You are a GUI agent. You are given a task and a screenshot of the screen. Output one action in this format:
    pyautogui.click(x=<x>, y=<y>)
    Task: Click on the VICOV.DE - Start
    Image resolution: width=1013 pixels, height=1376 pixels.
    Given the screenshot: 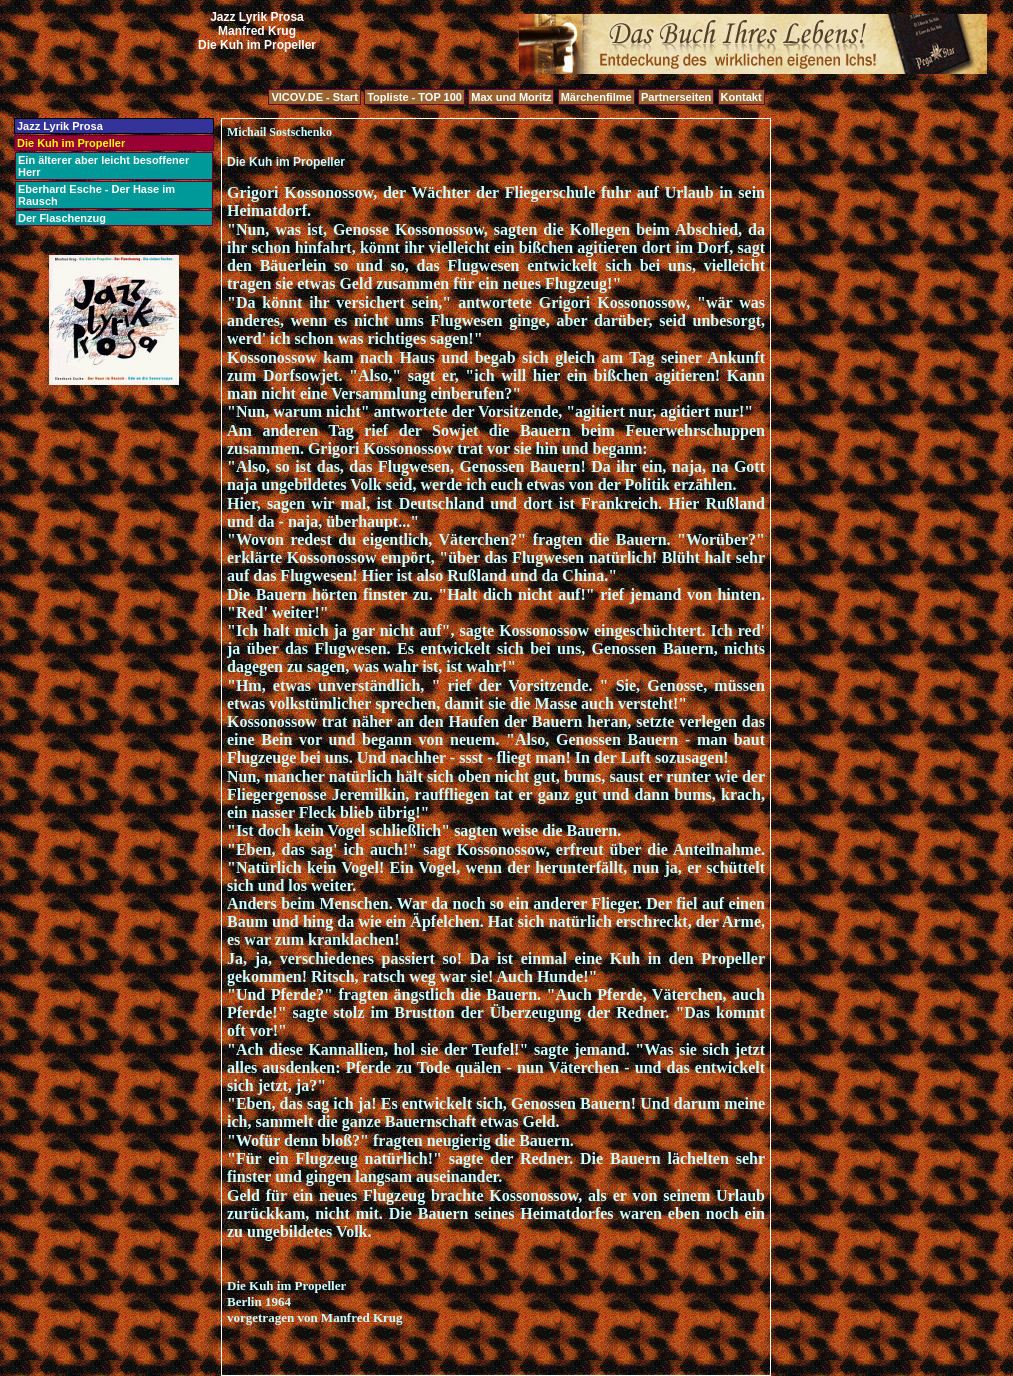 What is the action you would take?
    pyautogui.click(x=314, y=97)
    